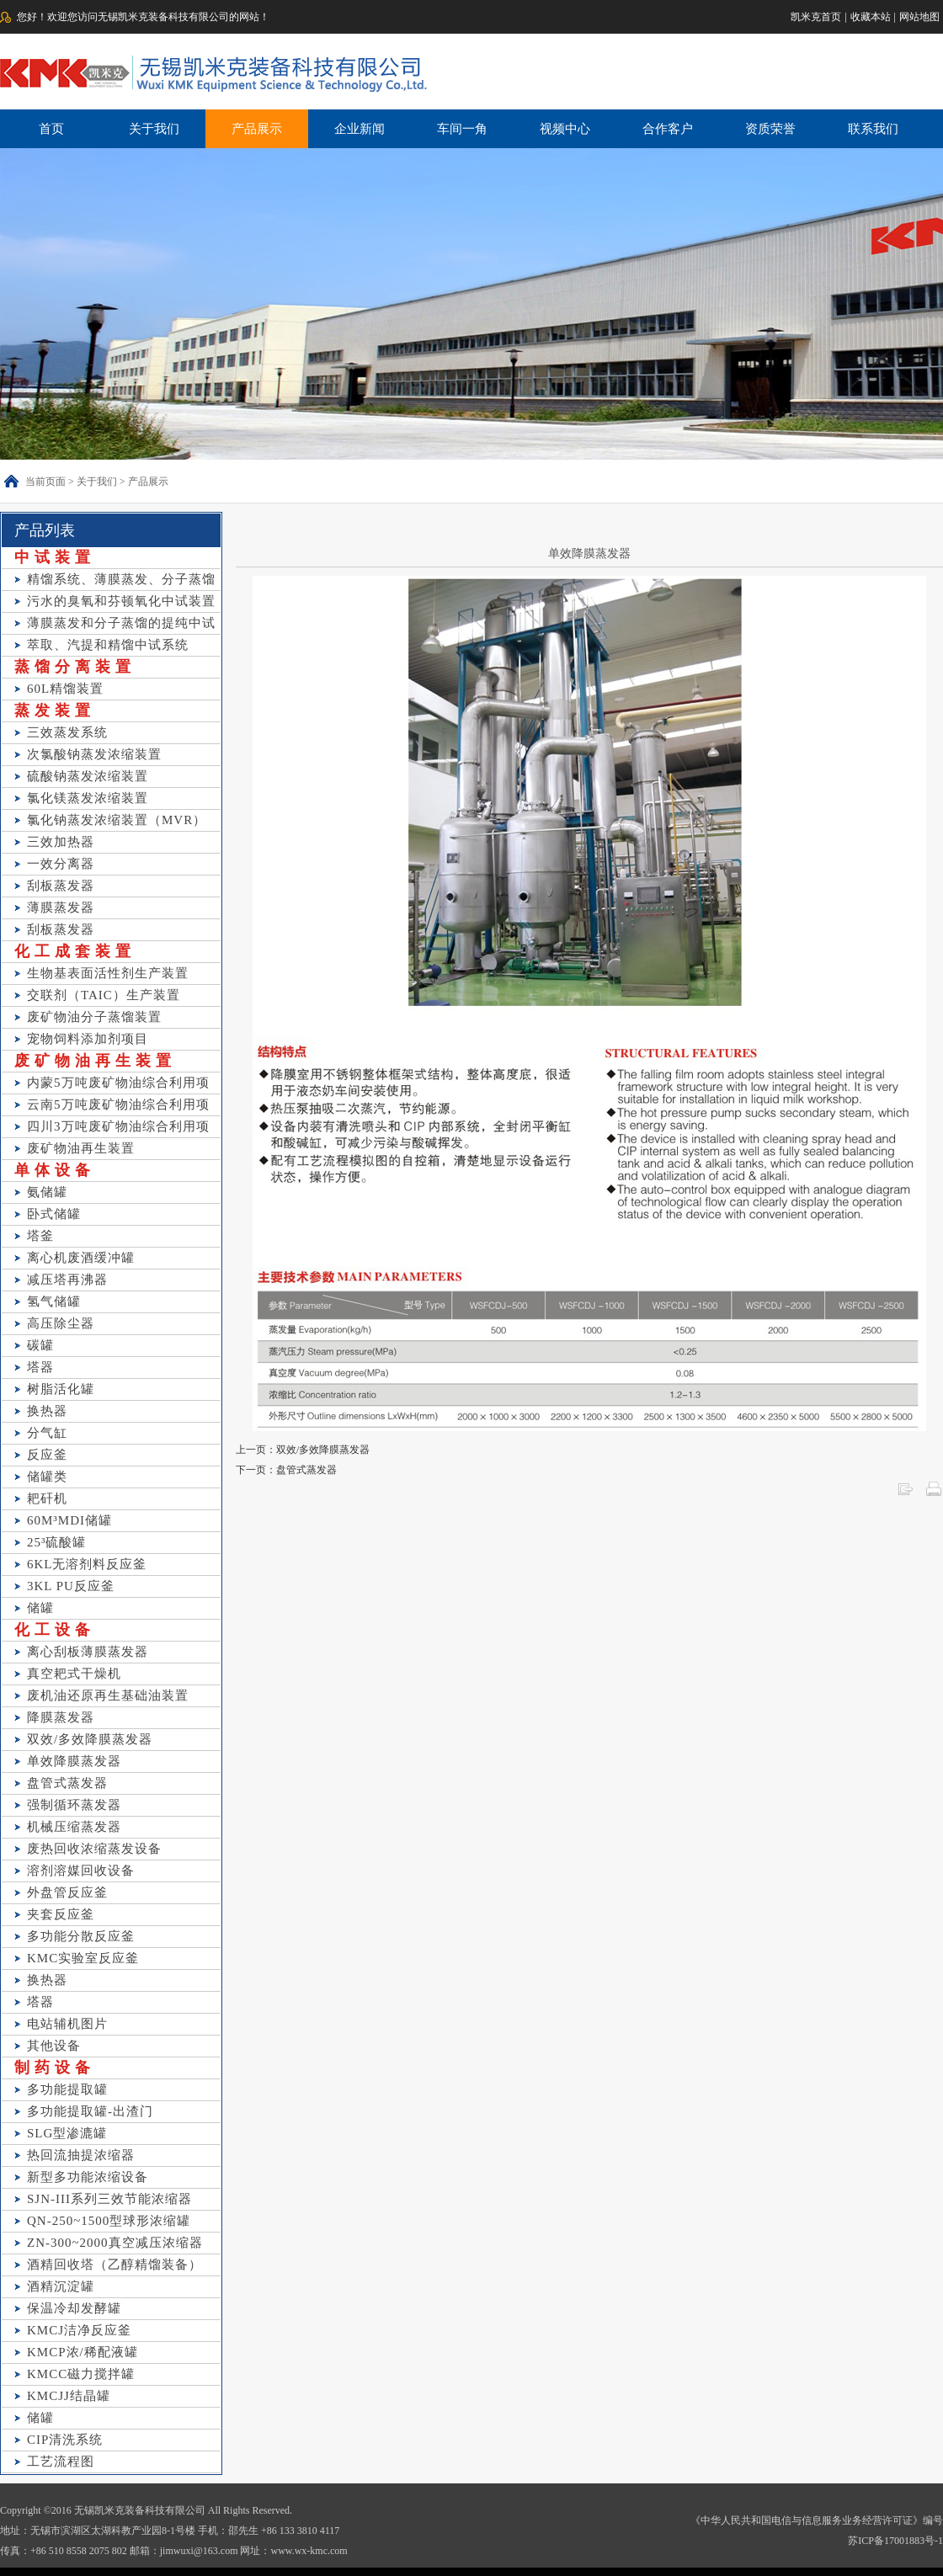 The width and height of the screenshot is (943, 2576). What do you see at coordinates (60, 842) in the screenshot?
I see `三效加热器` at bounding box center [60, 842].